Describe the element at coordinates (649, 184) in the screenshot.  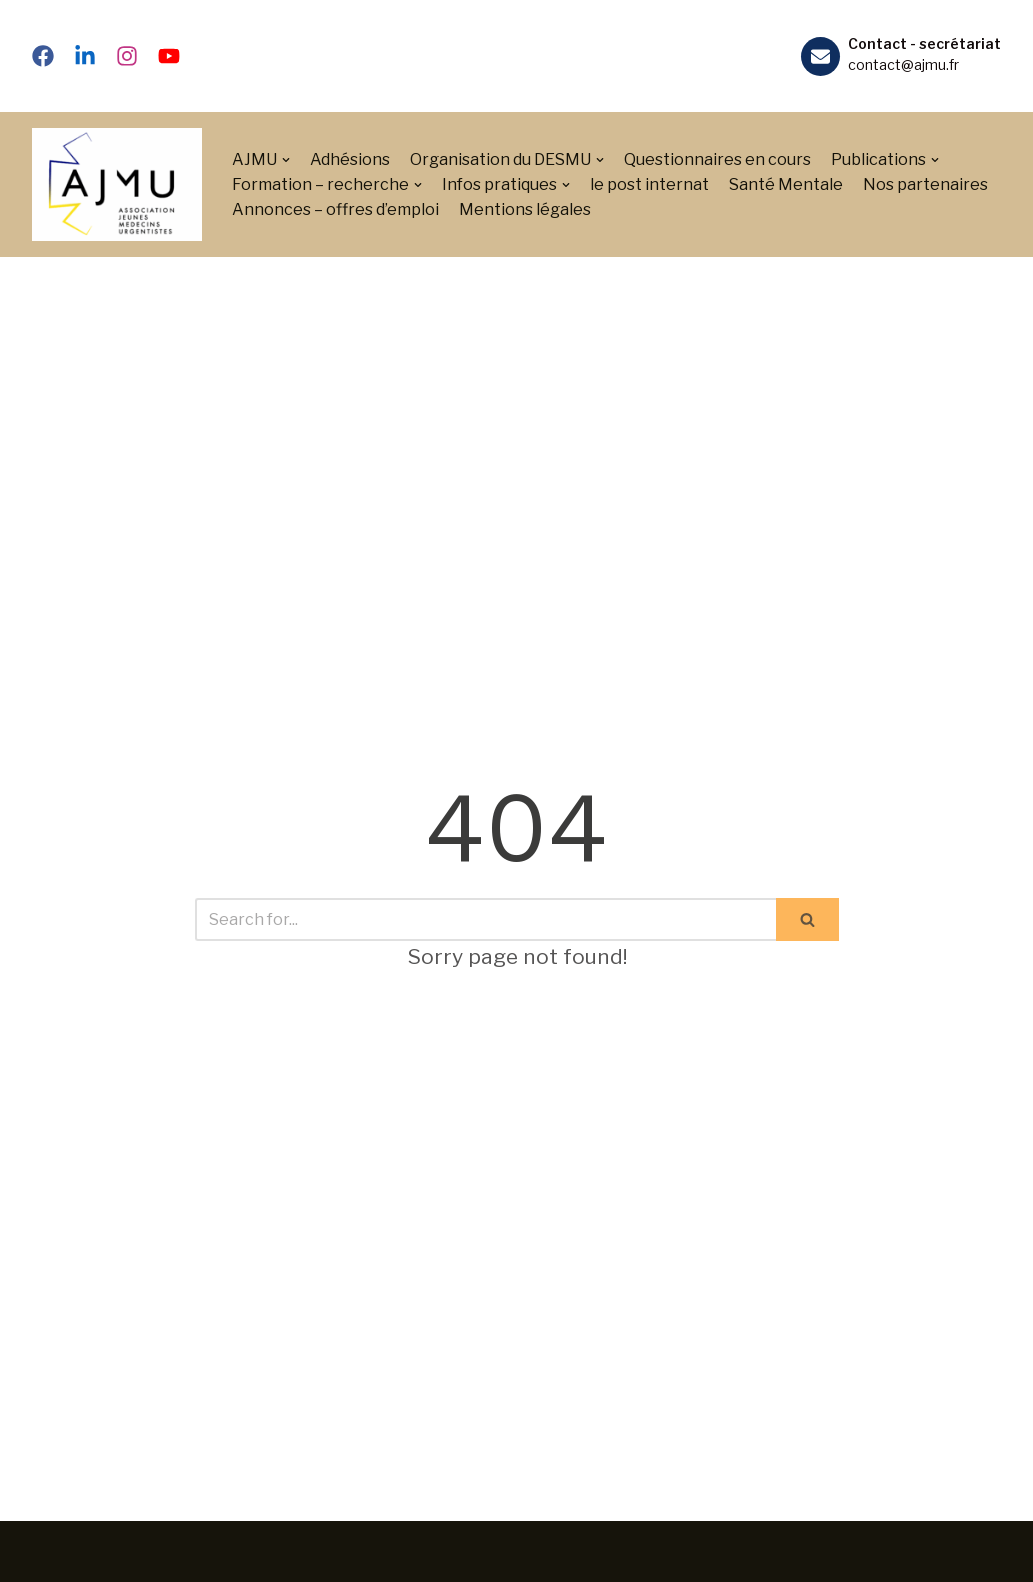
I see `le post internat` at that location.